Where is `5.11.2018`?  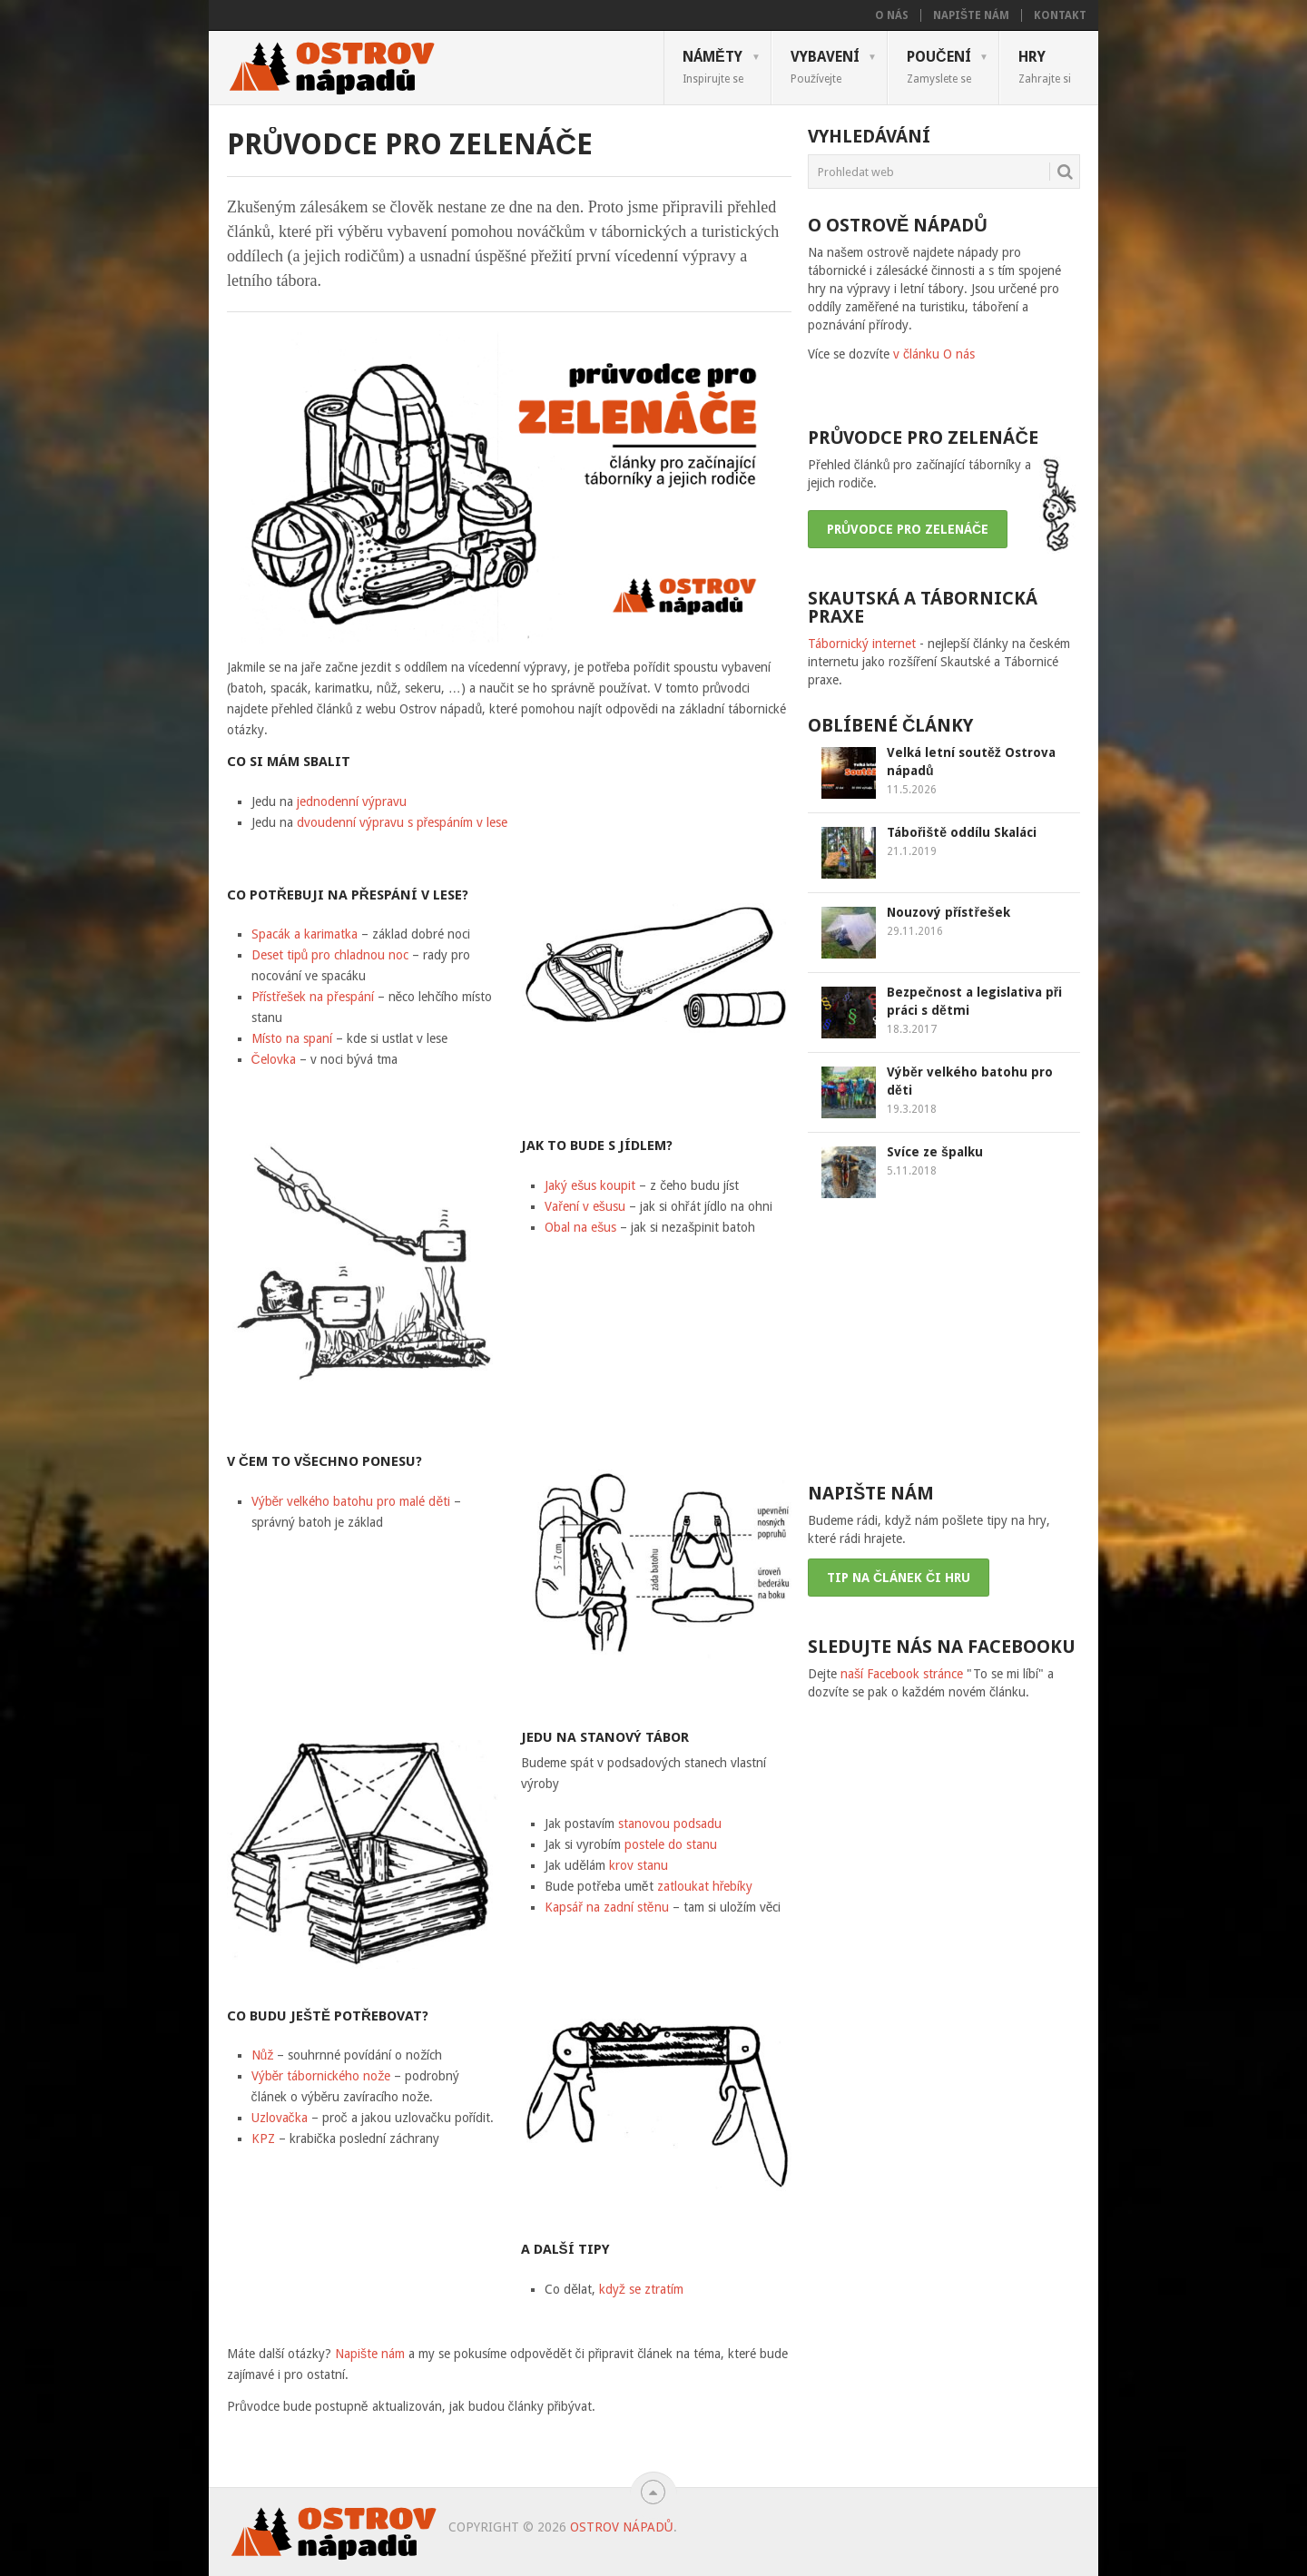 5.11.2018 is located at coordinates (912, 1171).